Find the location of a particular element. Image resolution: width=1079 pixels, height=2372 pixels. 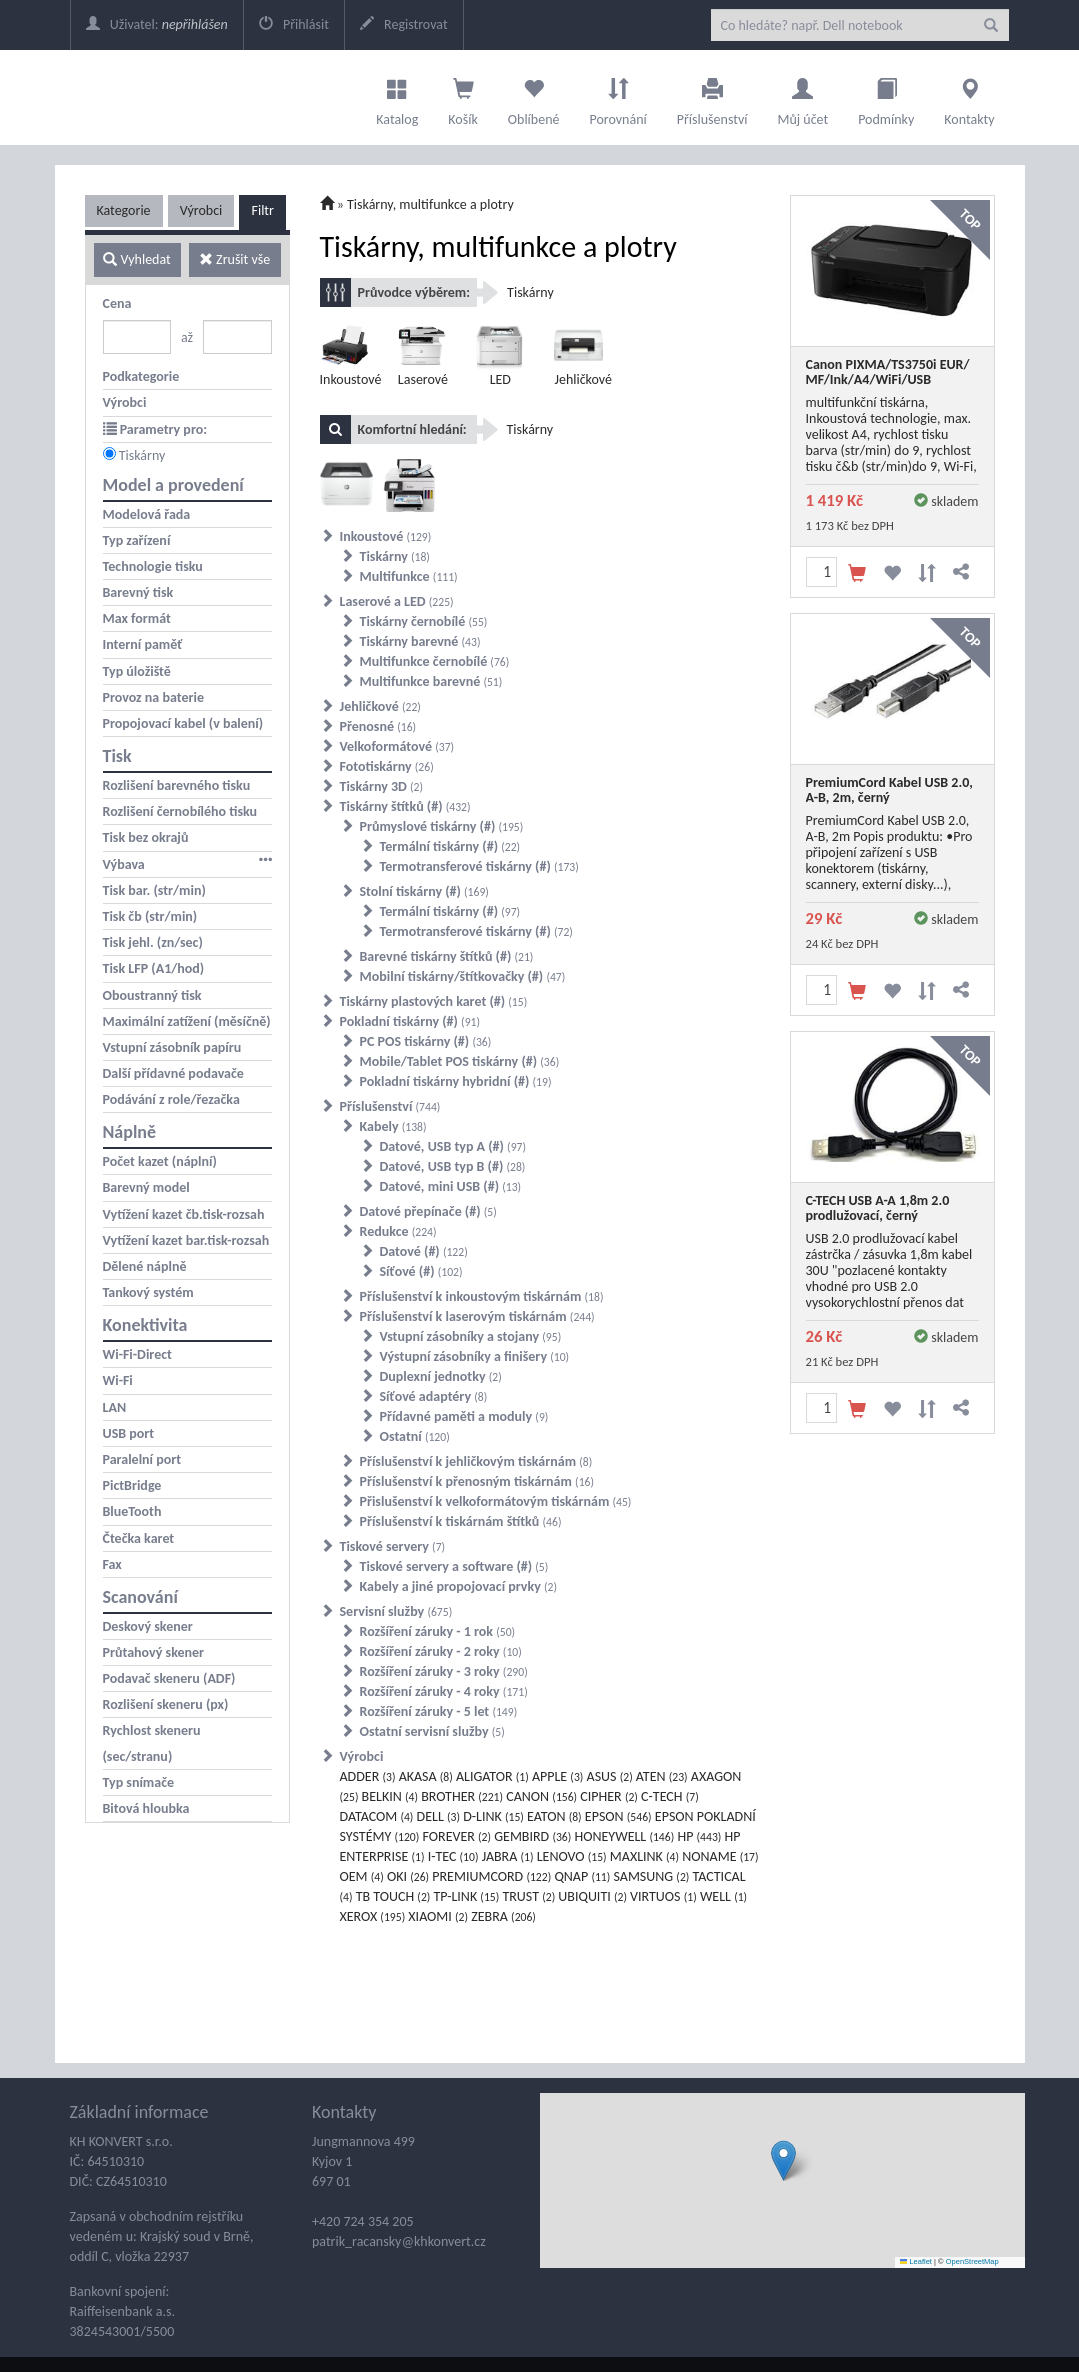

Inkoustové is located at coordinates (386, 536).